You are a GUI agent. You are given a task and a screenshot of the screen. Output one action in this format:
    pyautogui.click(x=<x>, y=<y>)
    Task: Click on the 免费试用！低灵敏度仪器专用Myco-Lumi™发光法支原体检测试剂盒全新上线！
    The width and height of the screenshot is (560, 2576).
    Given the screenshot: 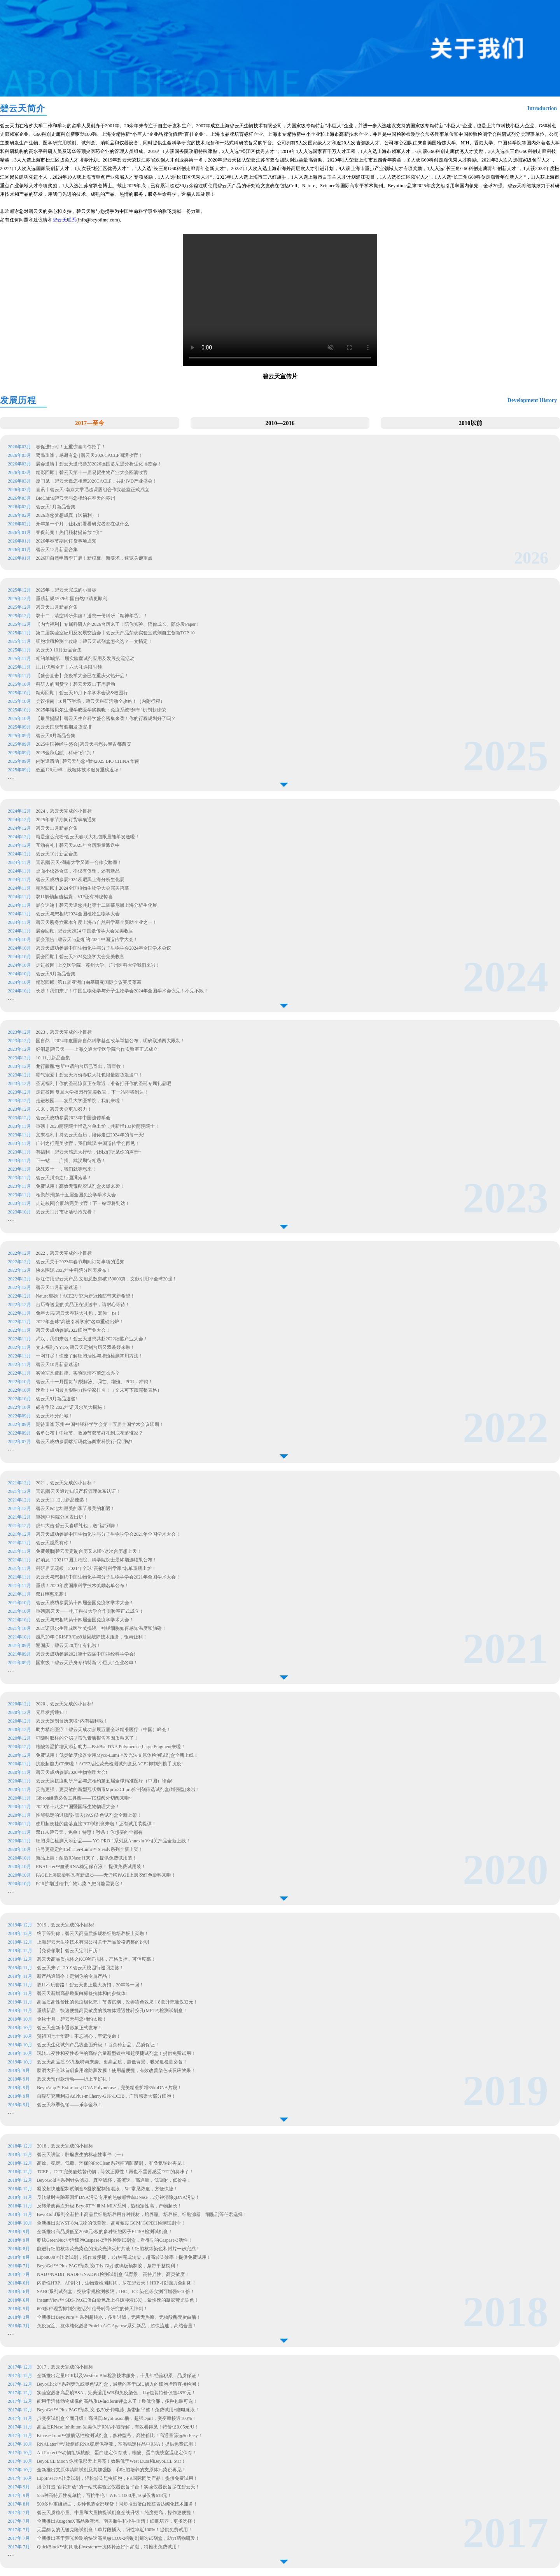 What is the action you would take?
    pyautogui.click(x=117, y=1755)
    